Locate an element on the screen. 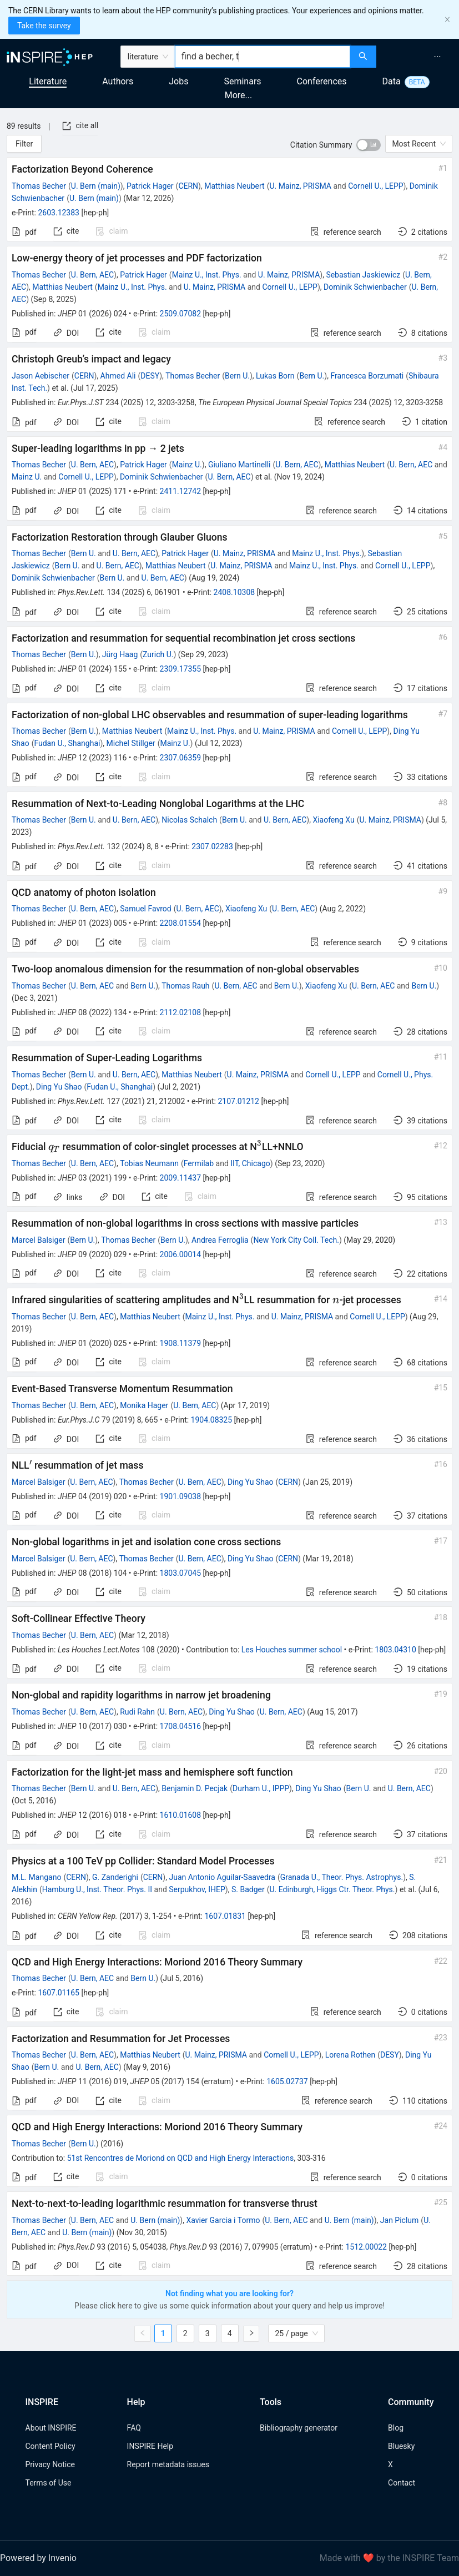  1803.07045 is located at coordinates (180, 1573).